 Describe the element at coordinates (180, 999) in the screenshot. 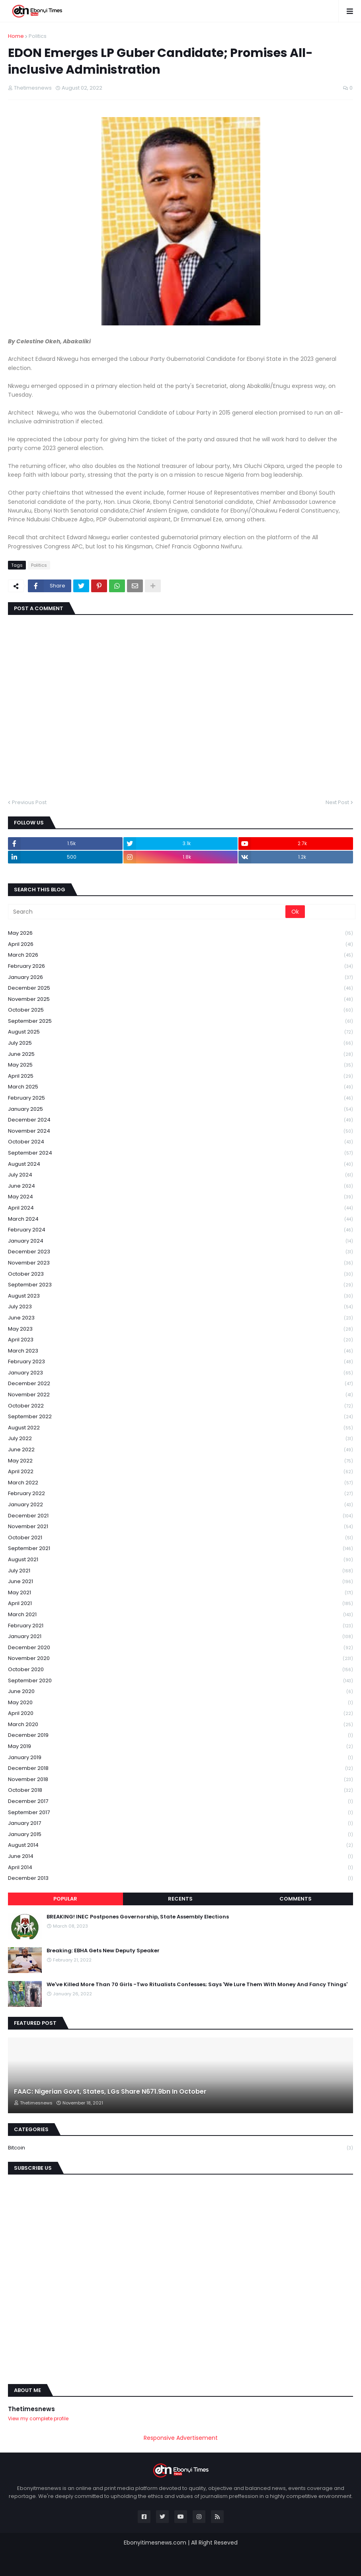

I see `November 2025` at that location.